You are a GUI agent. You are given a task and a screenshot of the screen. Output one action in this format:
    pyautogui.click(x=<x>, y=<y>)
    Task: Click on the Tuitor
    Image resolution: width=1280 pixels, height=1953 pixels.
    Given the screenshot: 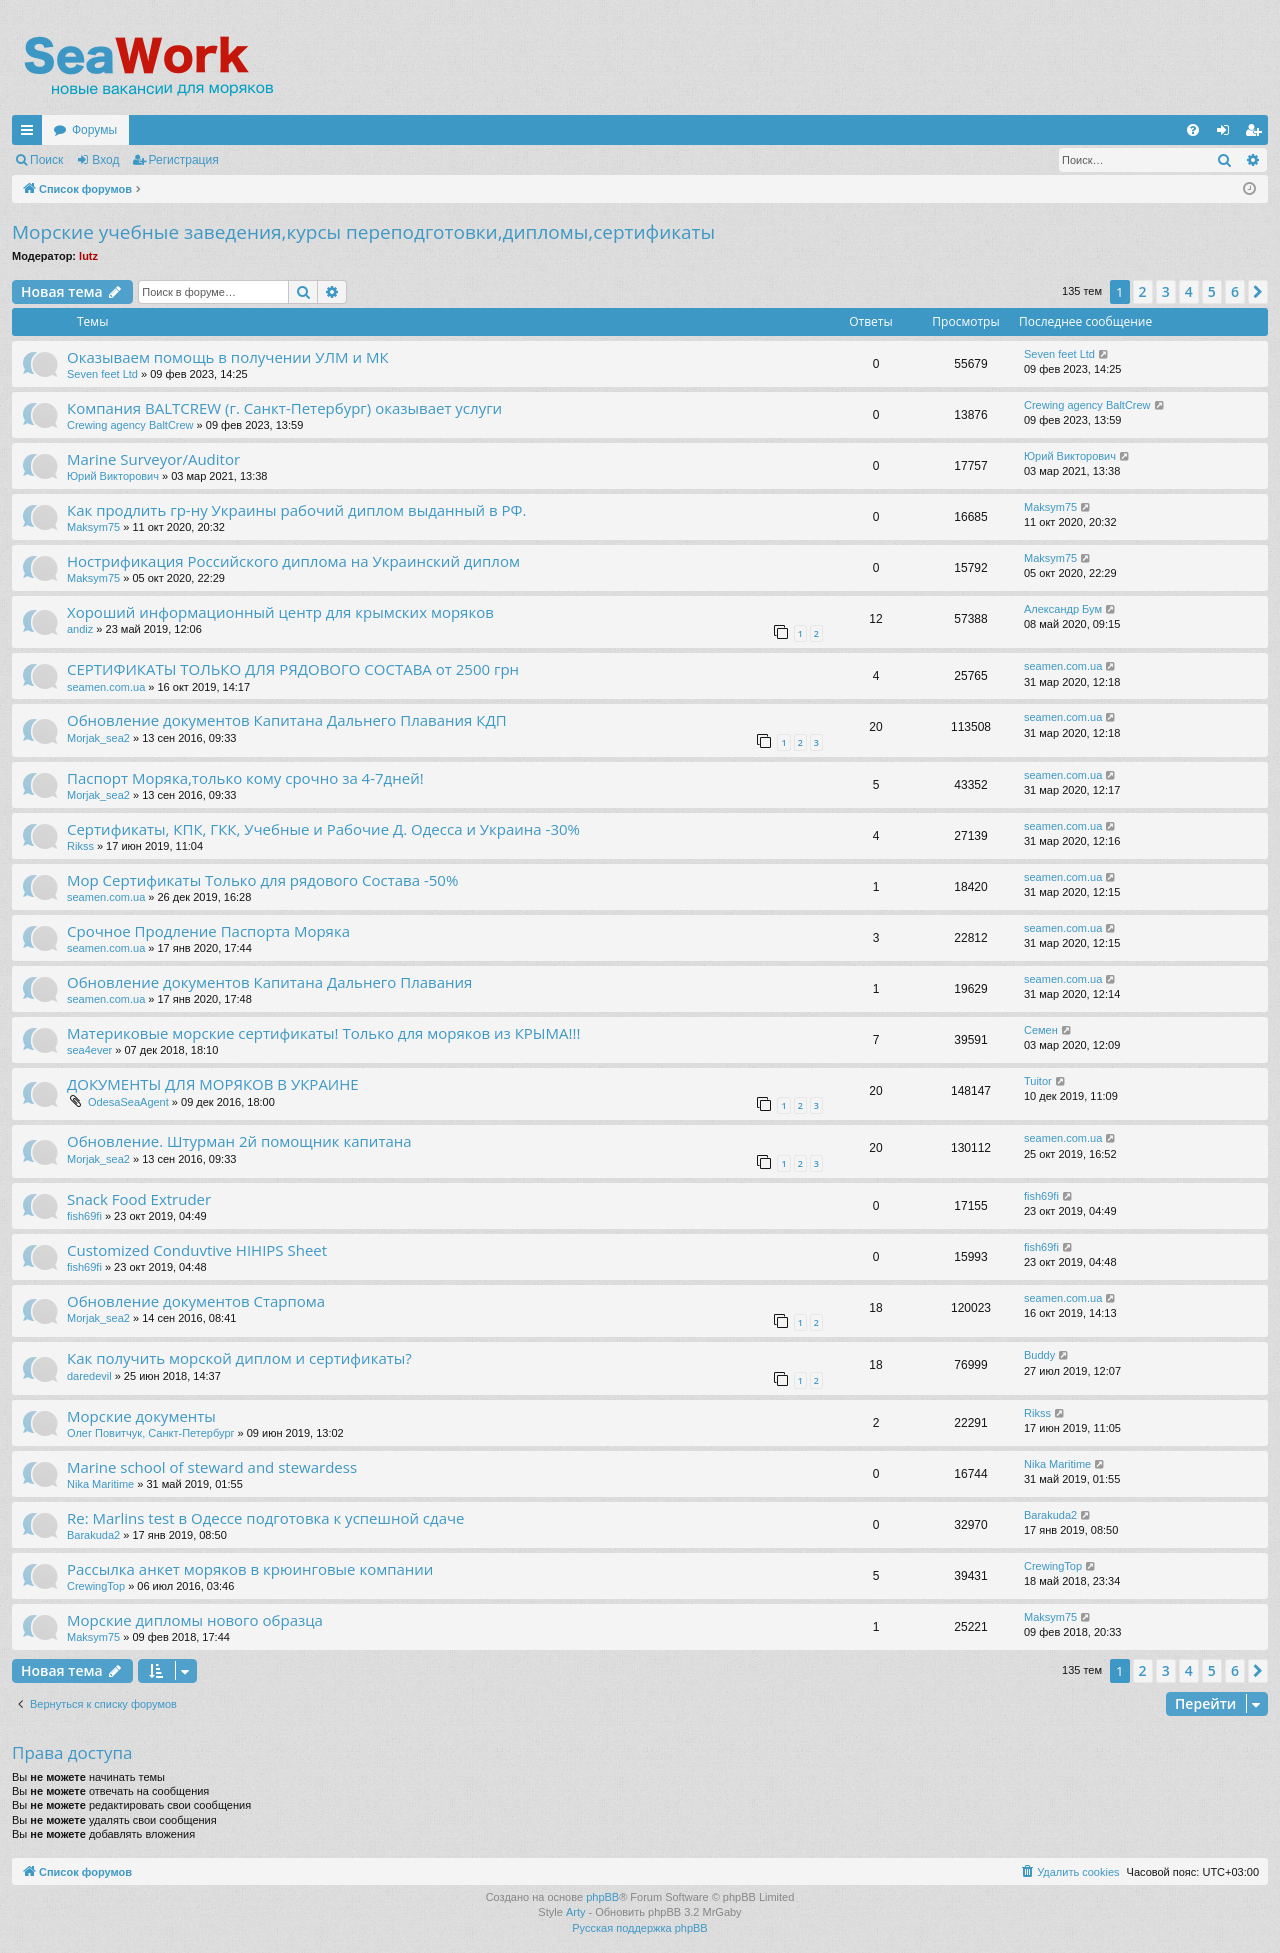 What is the action you would take?
    pyautogui.click(x=1038, y=1081)
    